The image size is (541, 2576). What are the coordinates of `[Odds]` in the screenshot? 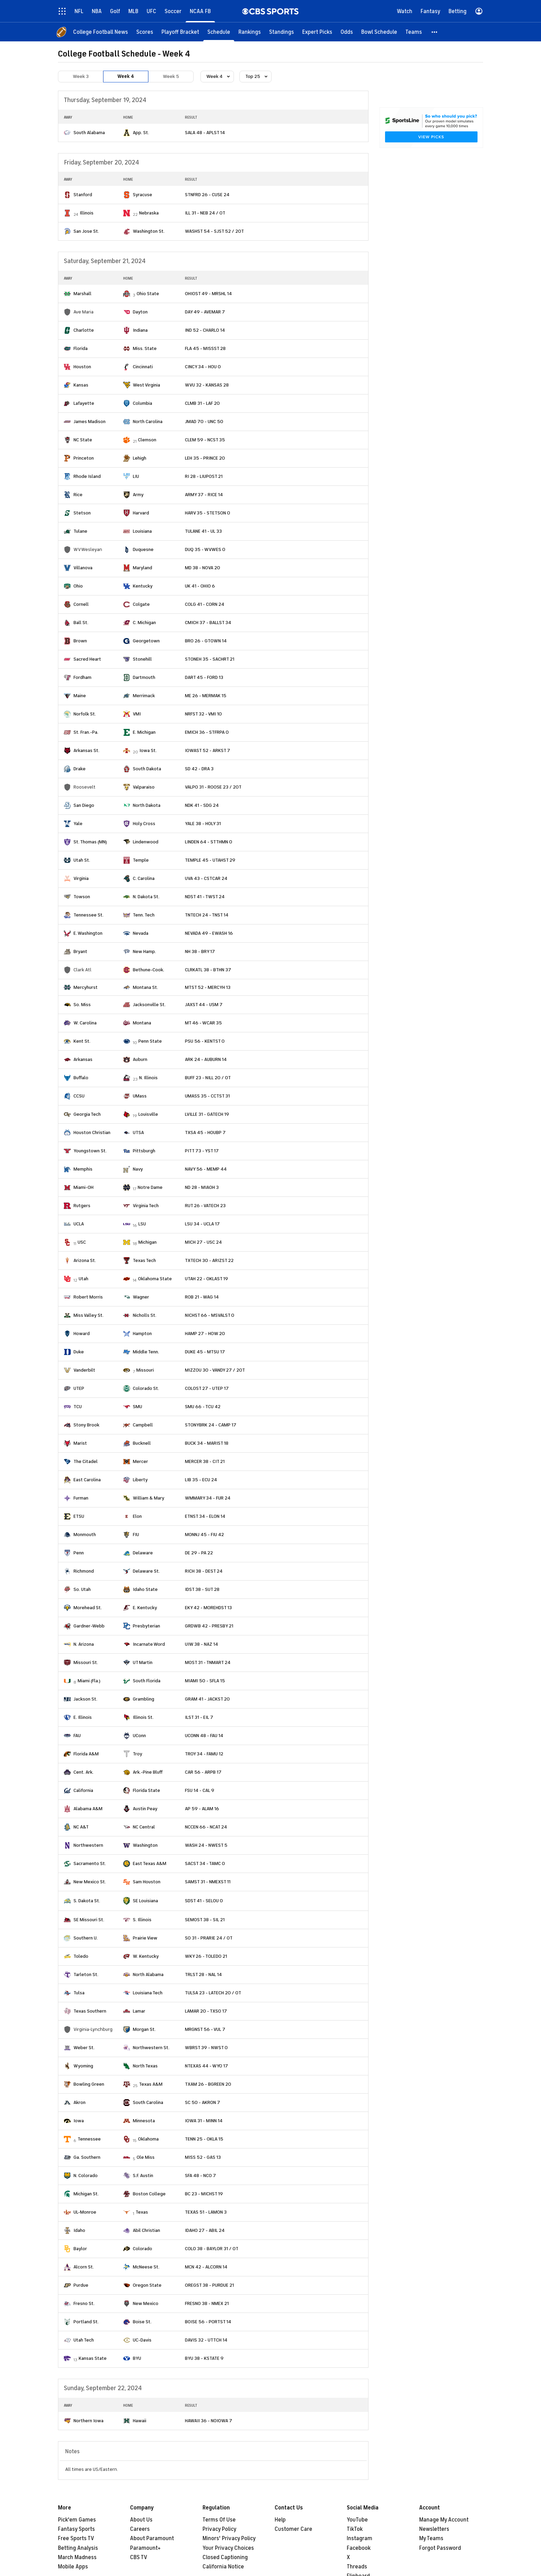 It's located at (346, 31).